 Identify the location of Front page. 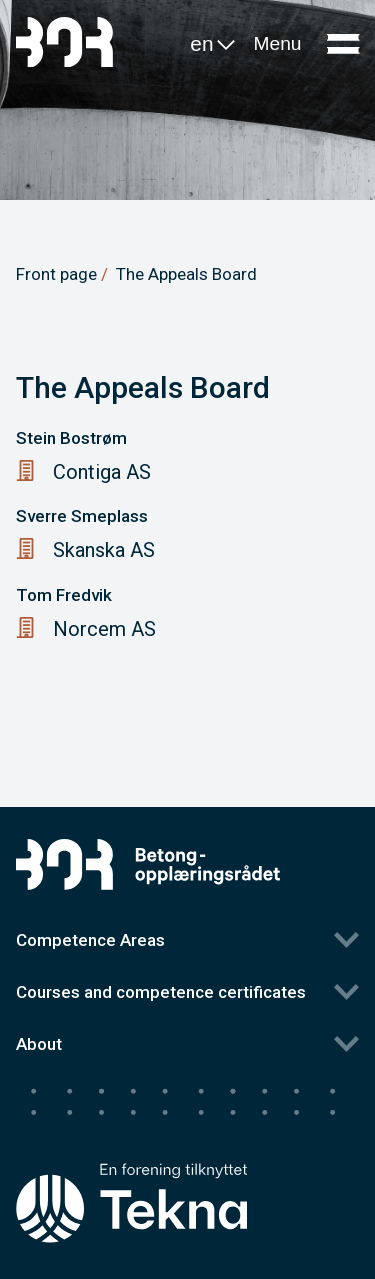
(56, 274).